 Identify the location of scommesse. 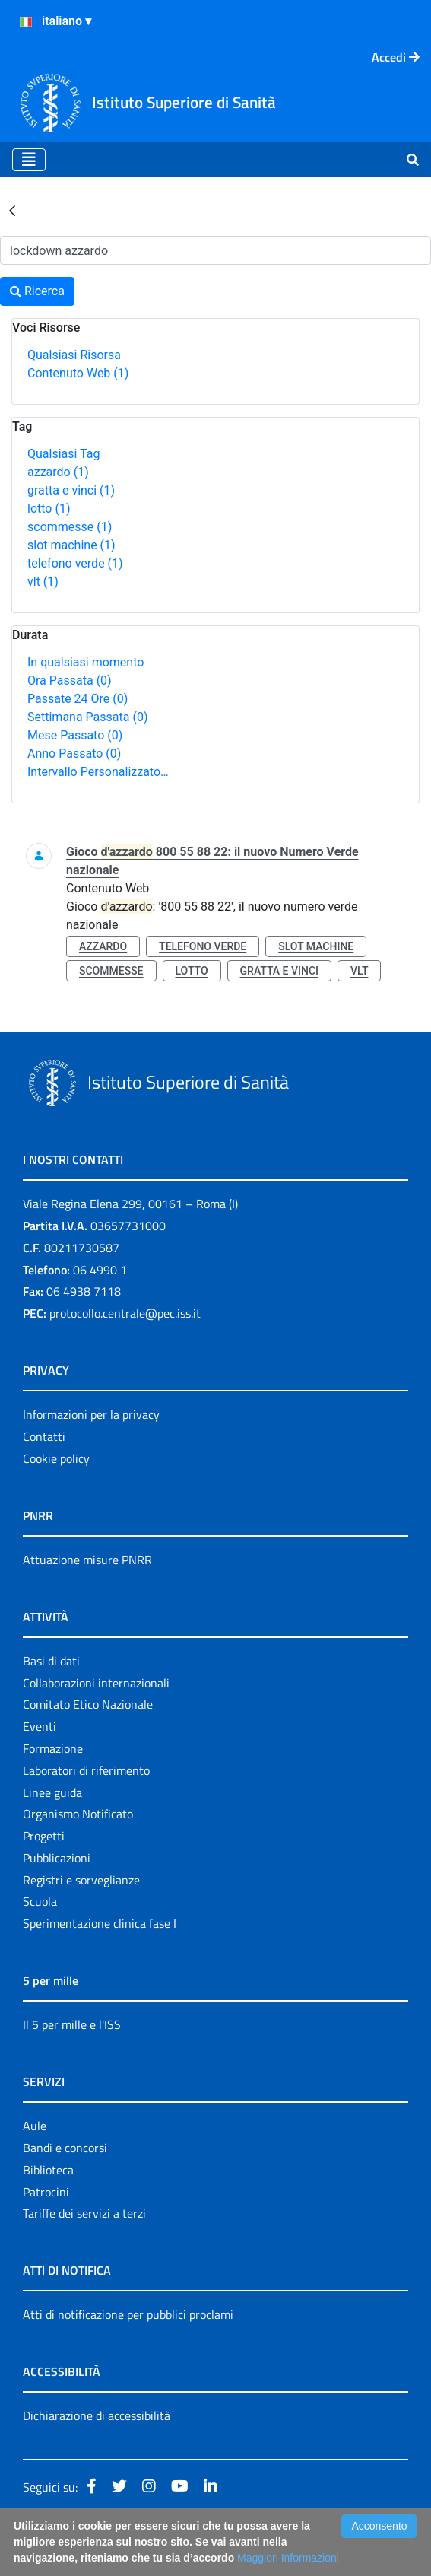
(69, 527).